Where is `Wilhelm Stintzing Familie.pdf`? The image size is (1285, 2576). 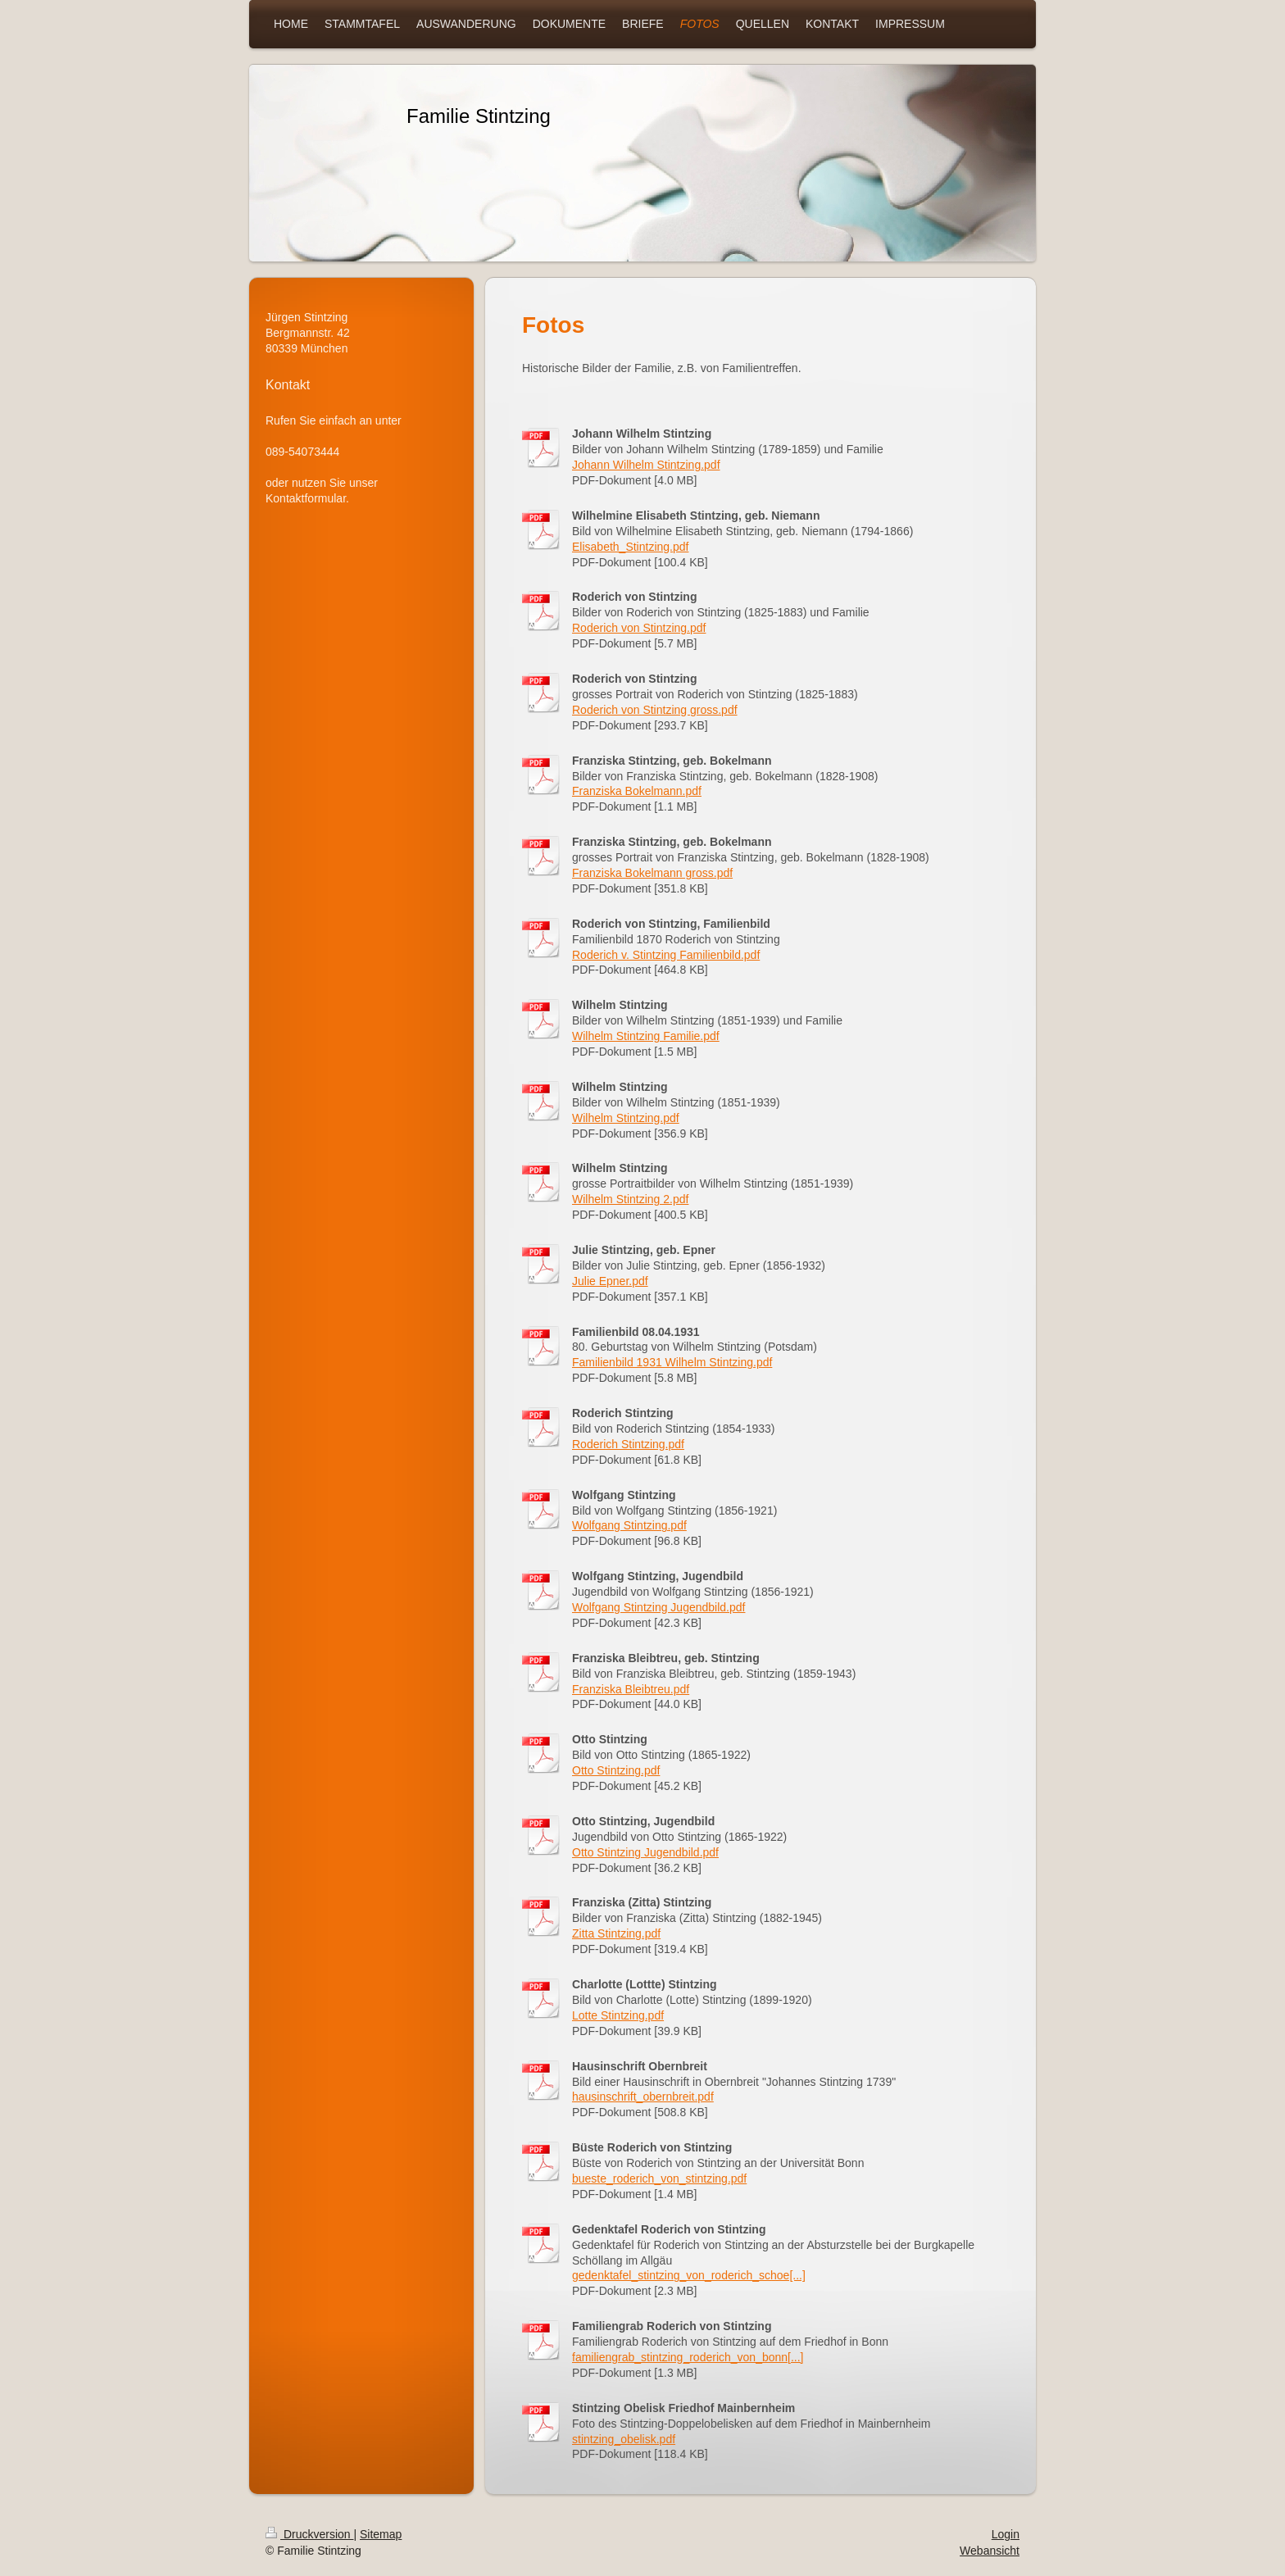
Wilhelm Stintzing Familie.pdf is located at coordinates (646, 1036).